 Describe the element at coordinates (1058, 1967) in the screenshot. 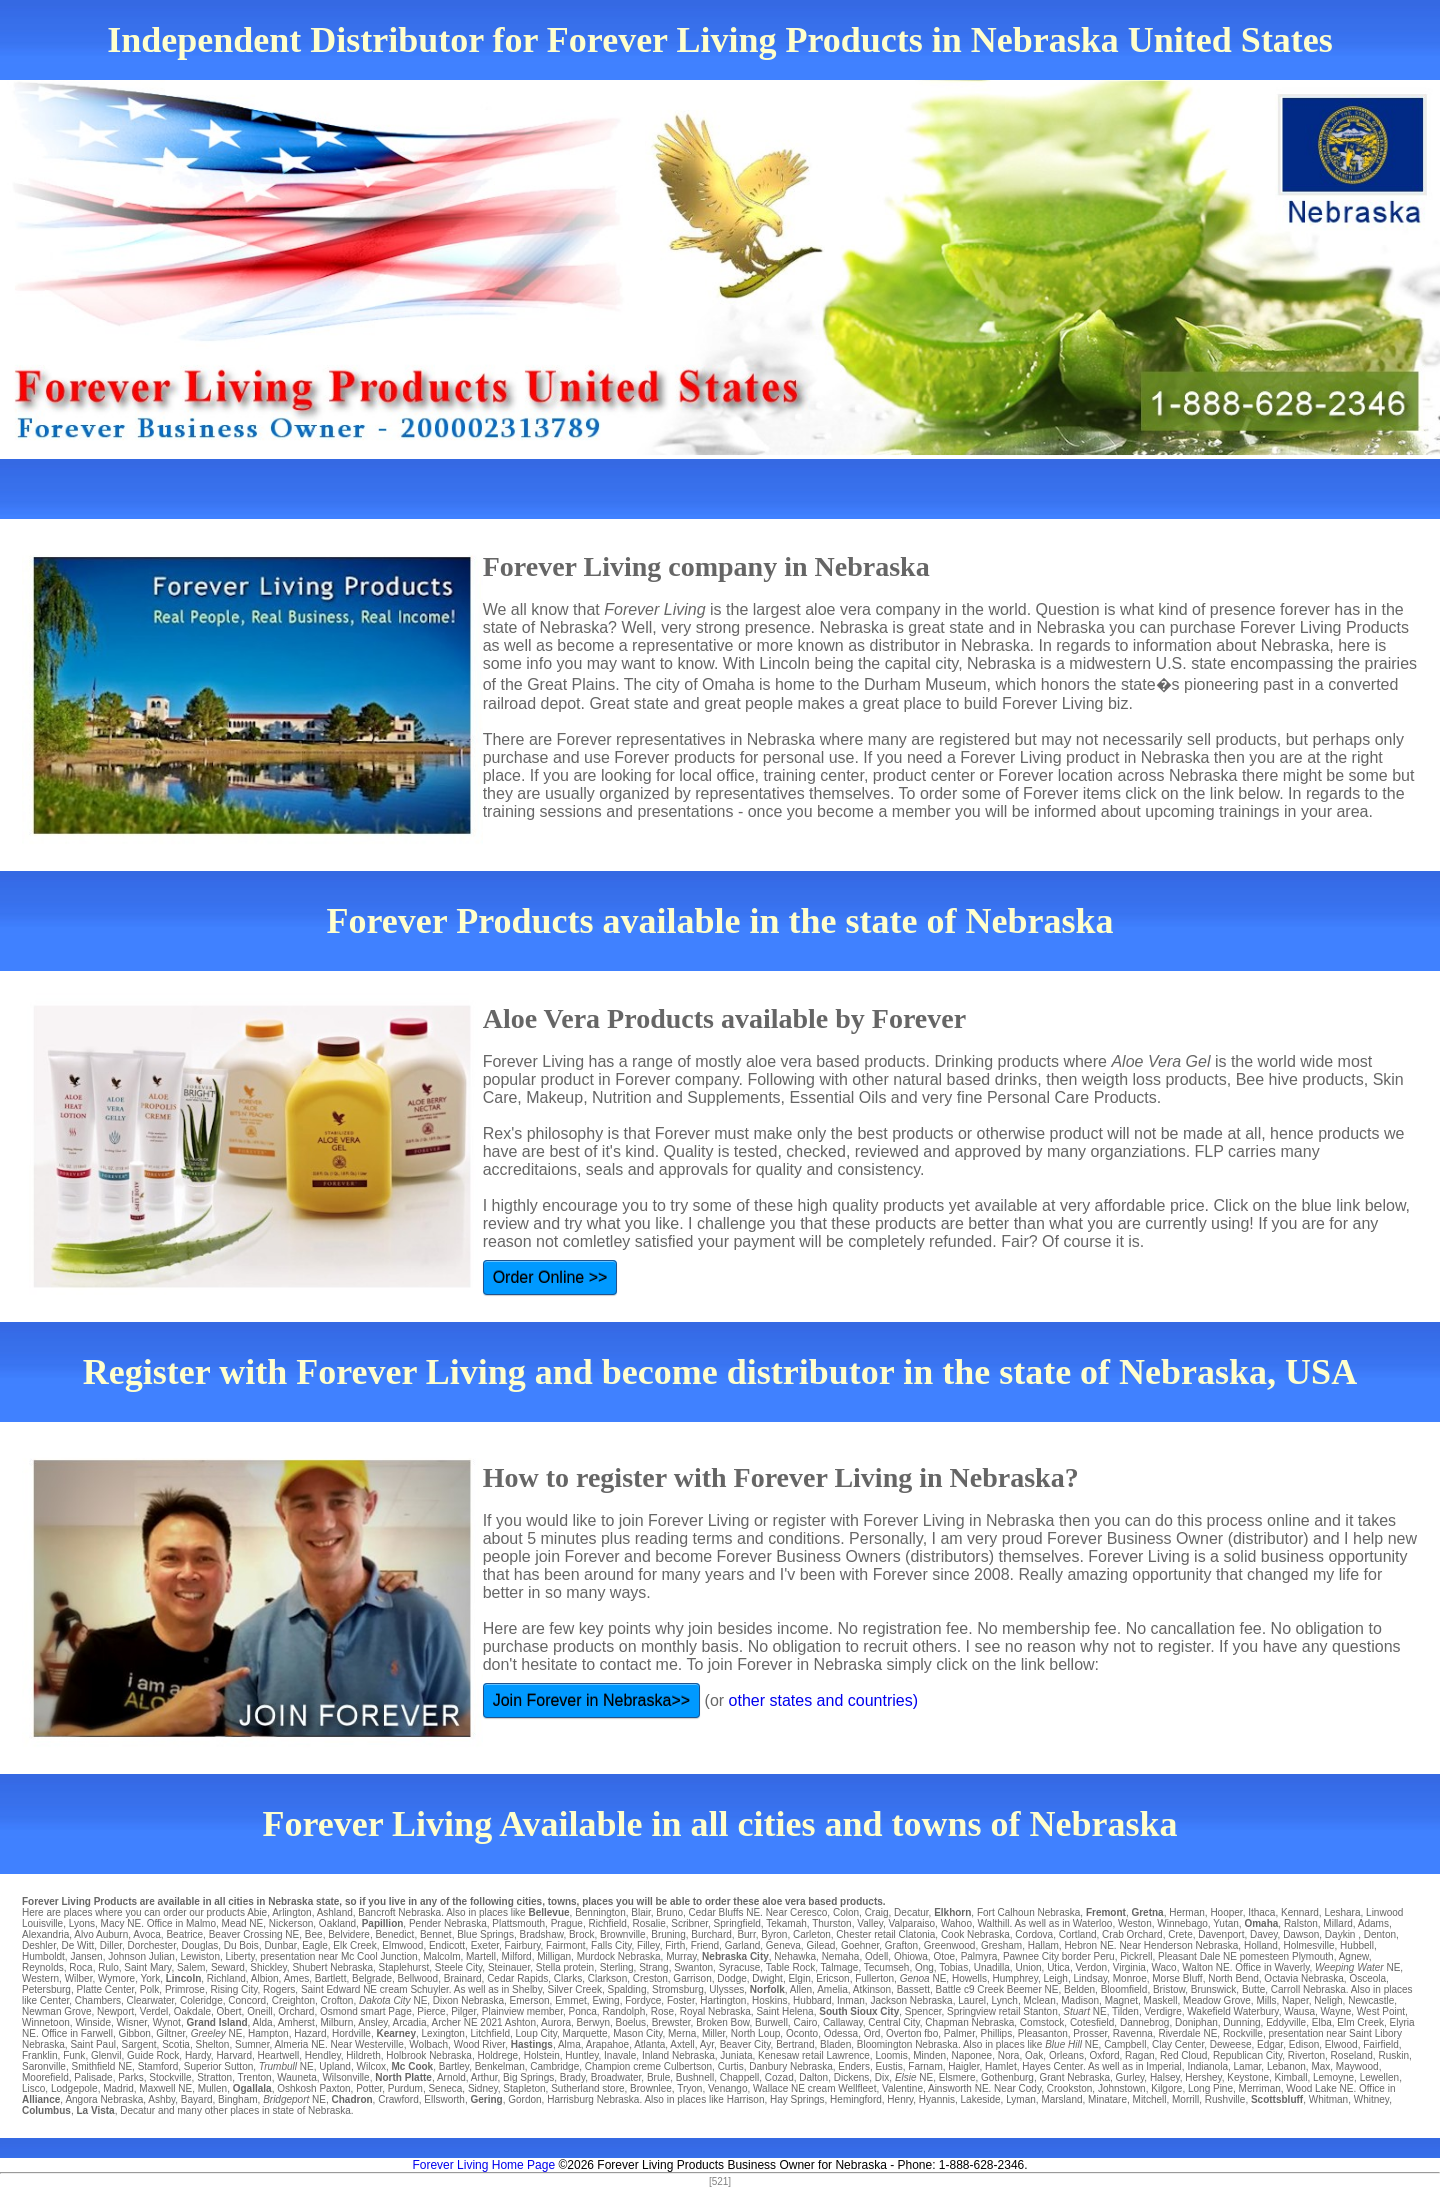

I see `Utica` at that location.